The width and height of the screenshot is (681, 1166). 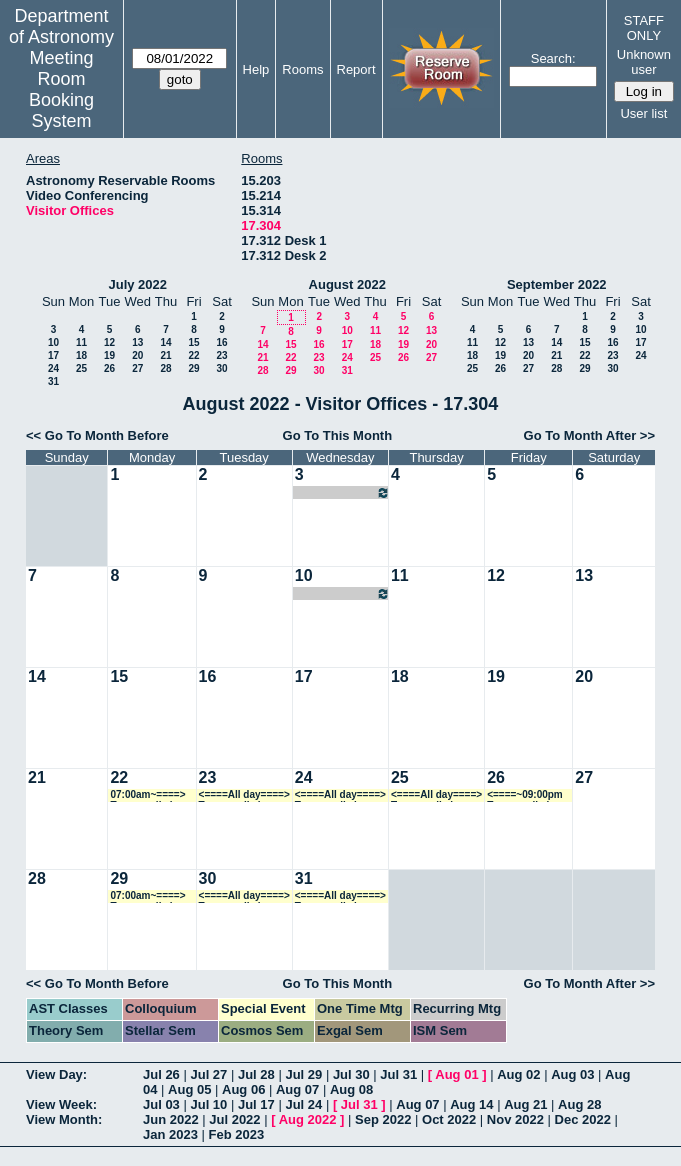 I want to click on 18, so click(x=81, y=355).